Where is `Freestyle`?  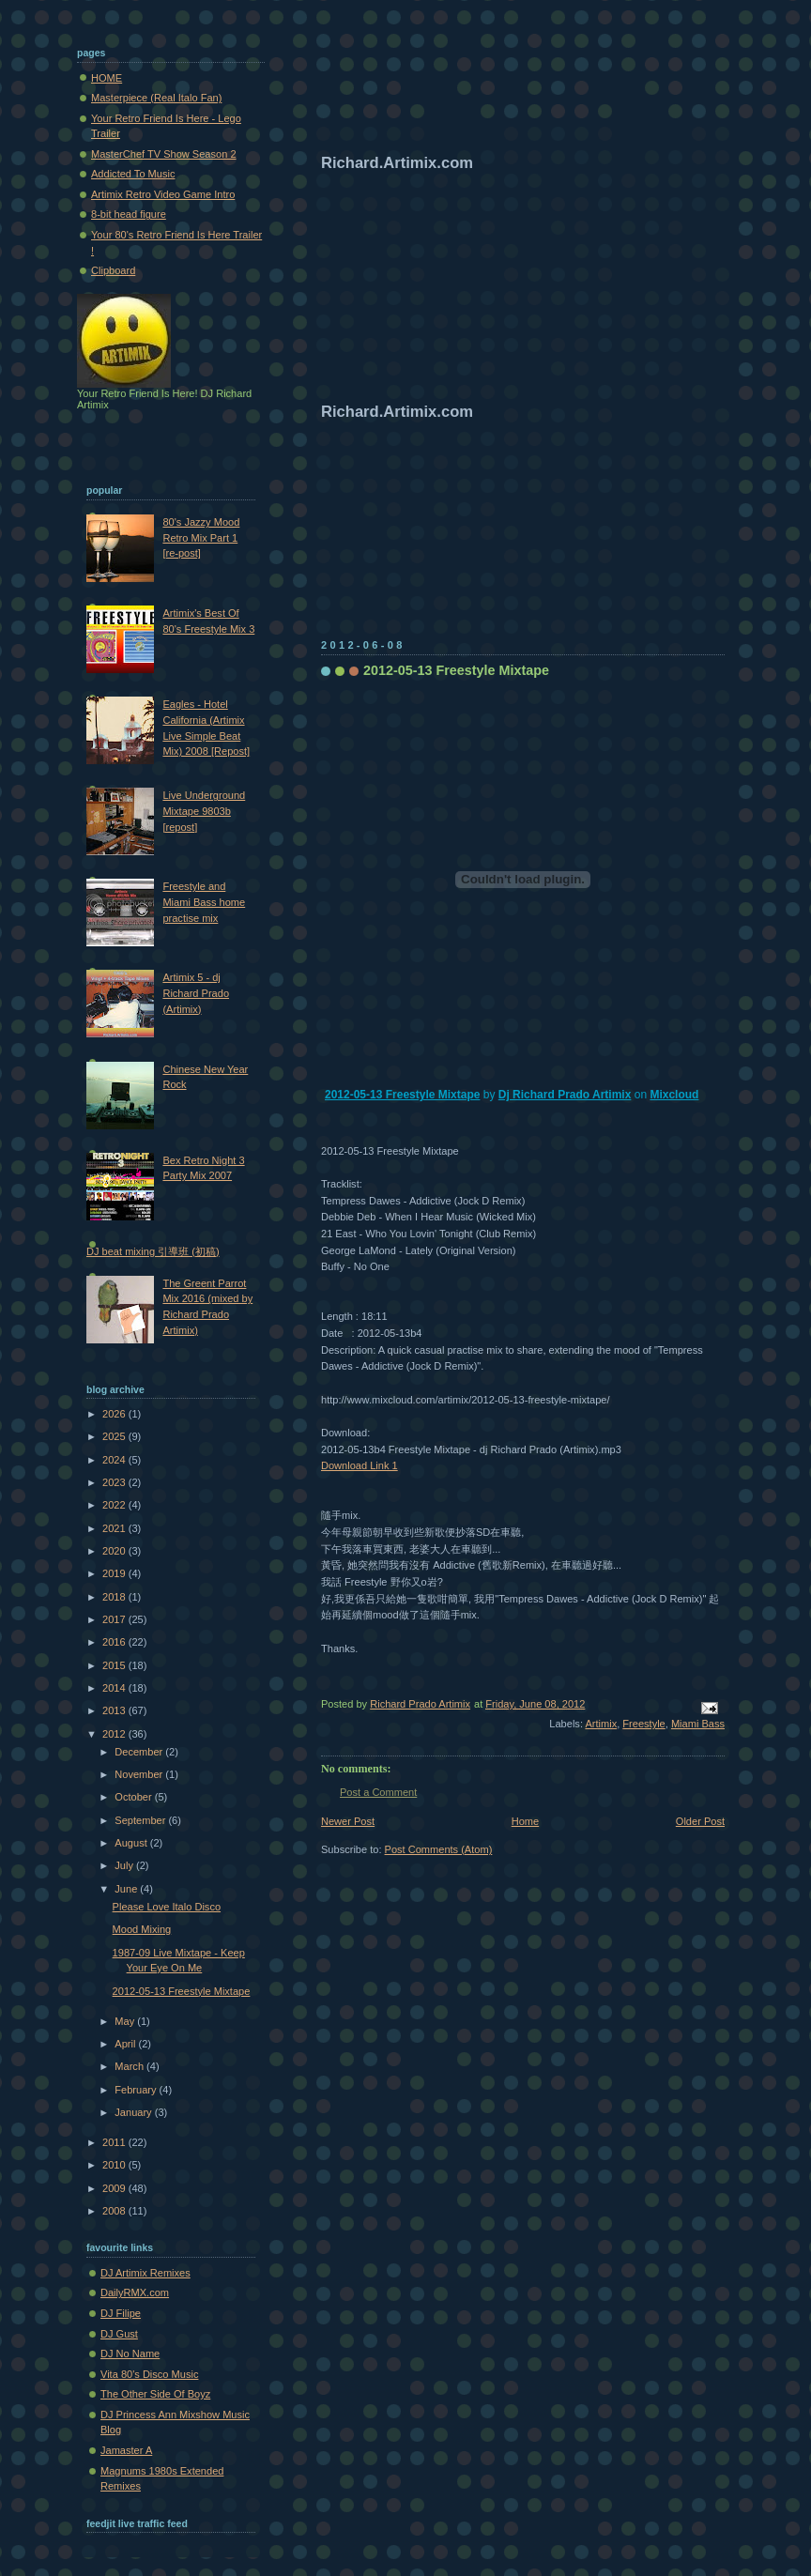 Freestyle is located at coordinates (643, 1723).